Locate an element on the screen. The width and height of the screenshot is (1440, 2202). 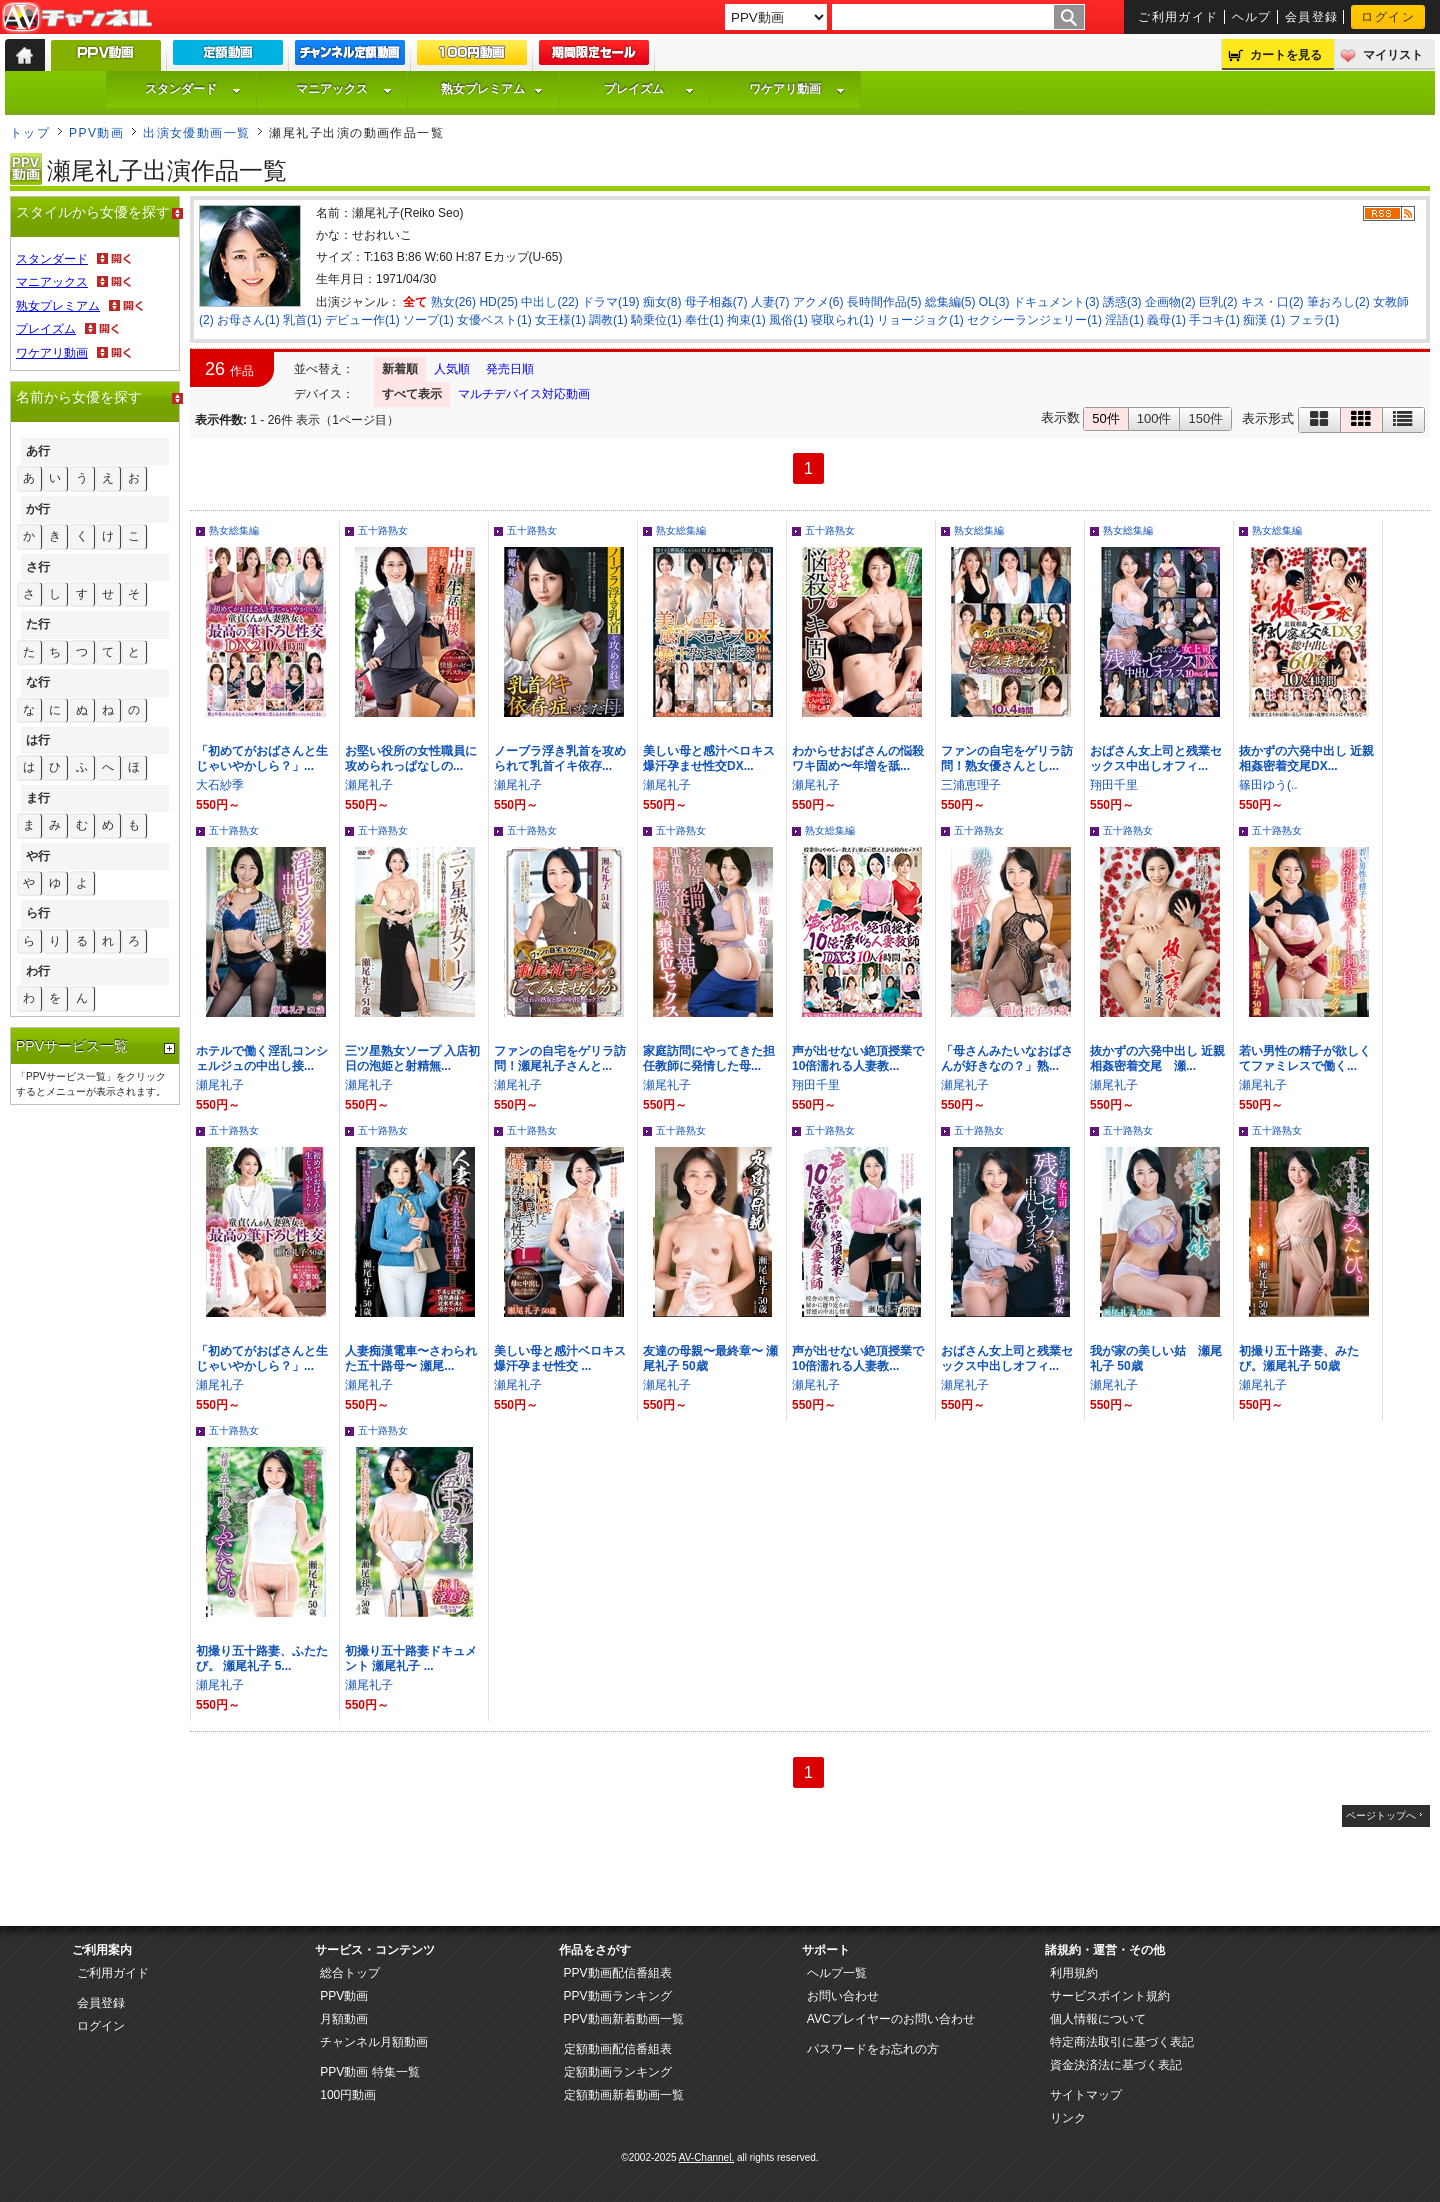
ログイン is located at coordinates (1388, 17).